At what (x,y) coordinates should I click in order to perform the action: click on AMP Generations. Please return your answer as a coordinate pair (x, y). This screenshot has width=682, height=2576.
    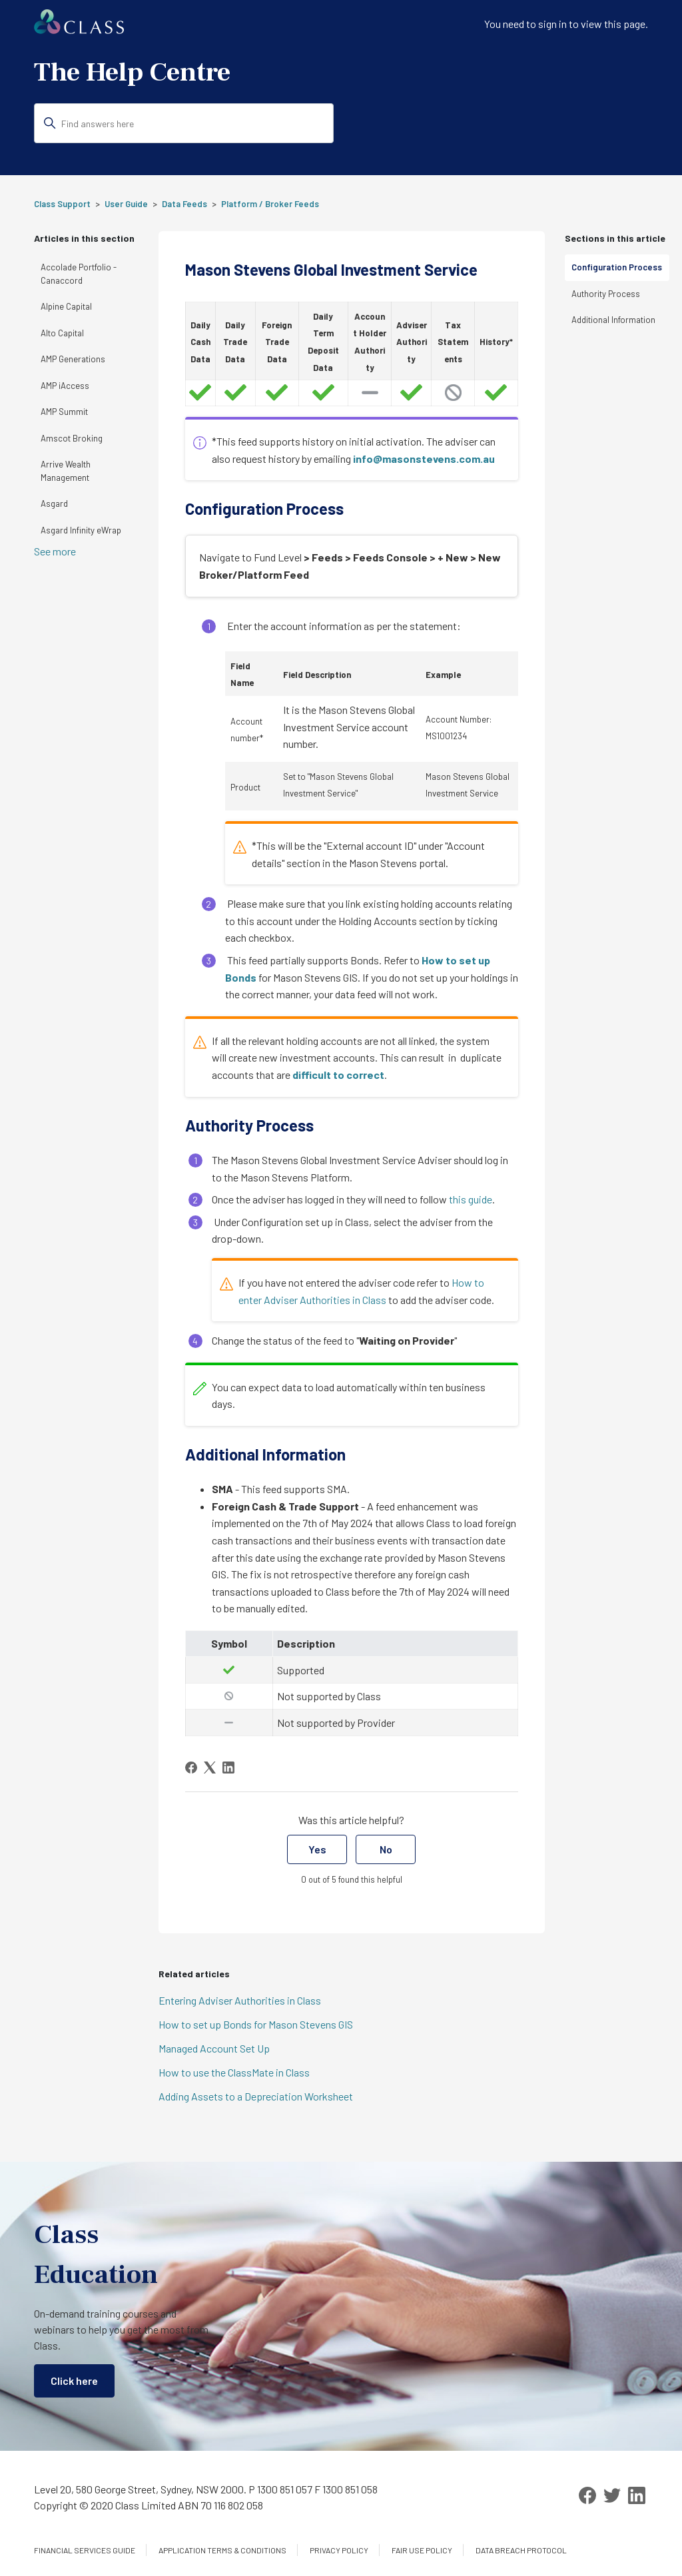
    Looking at the image, I should click on (73, 359).